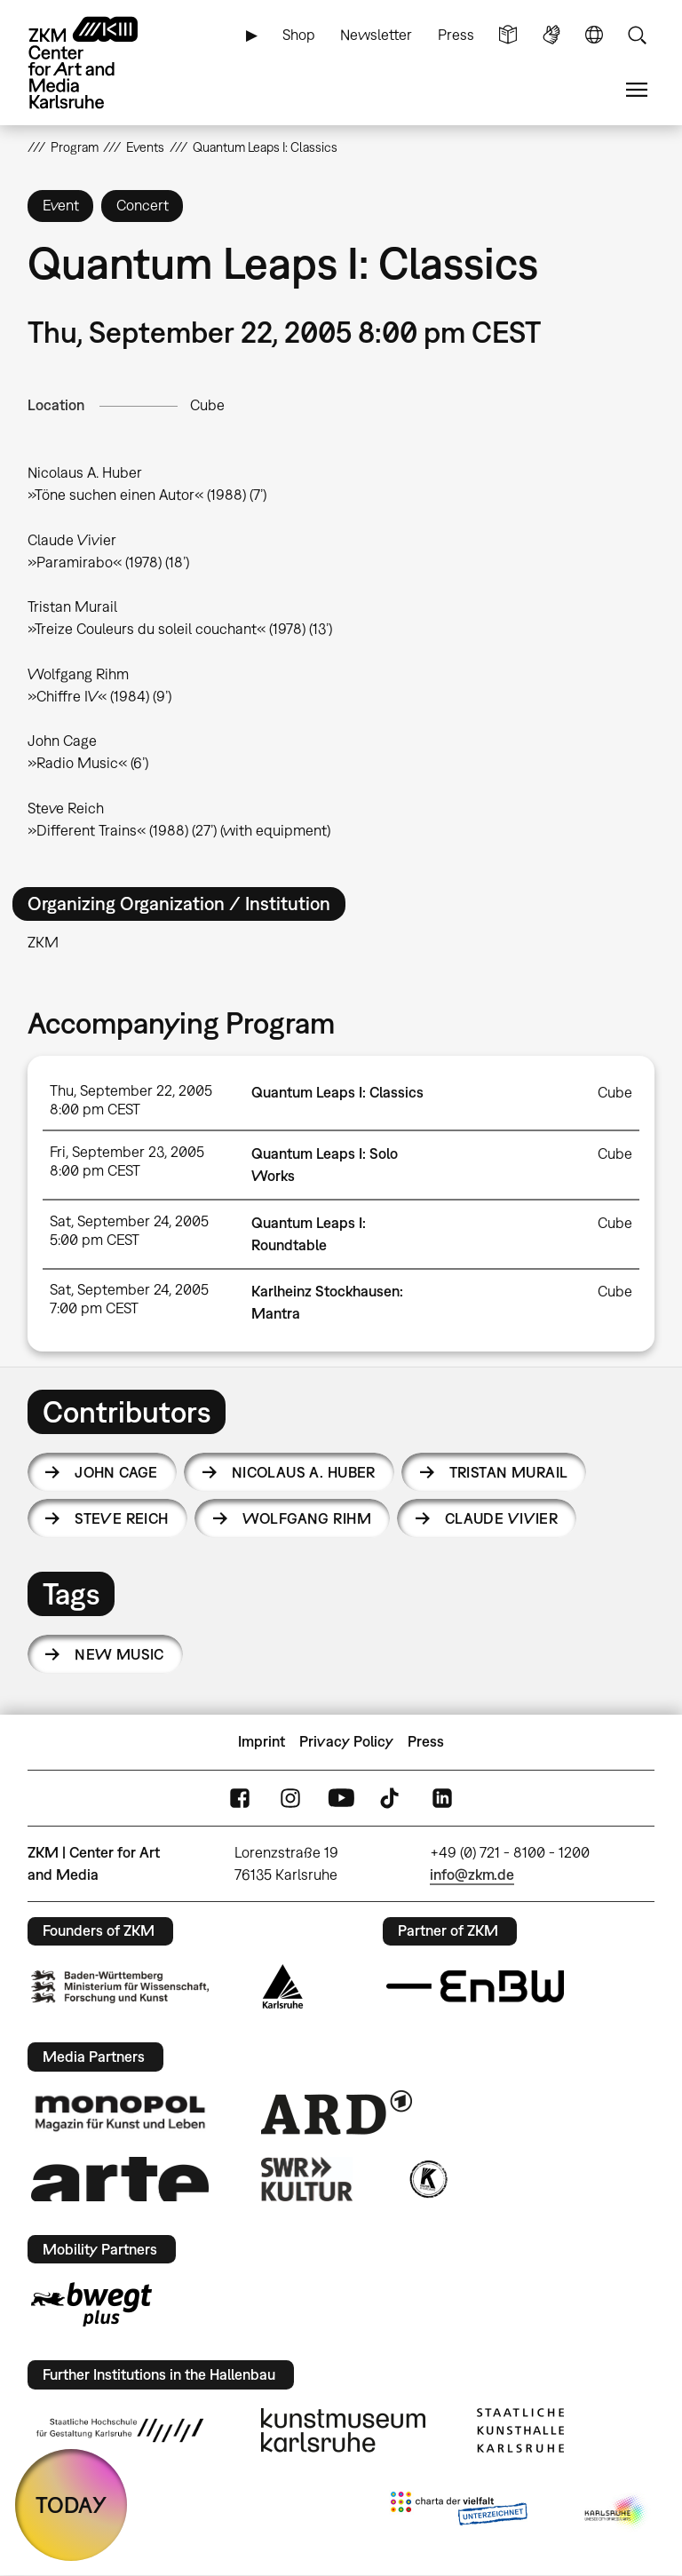  I want to click on TODAY, so click(71, 2504).